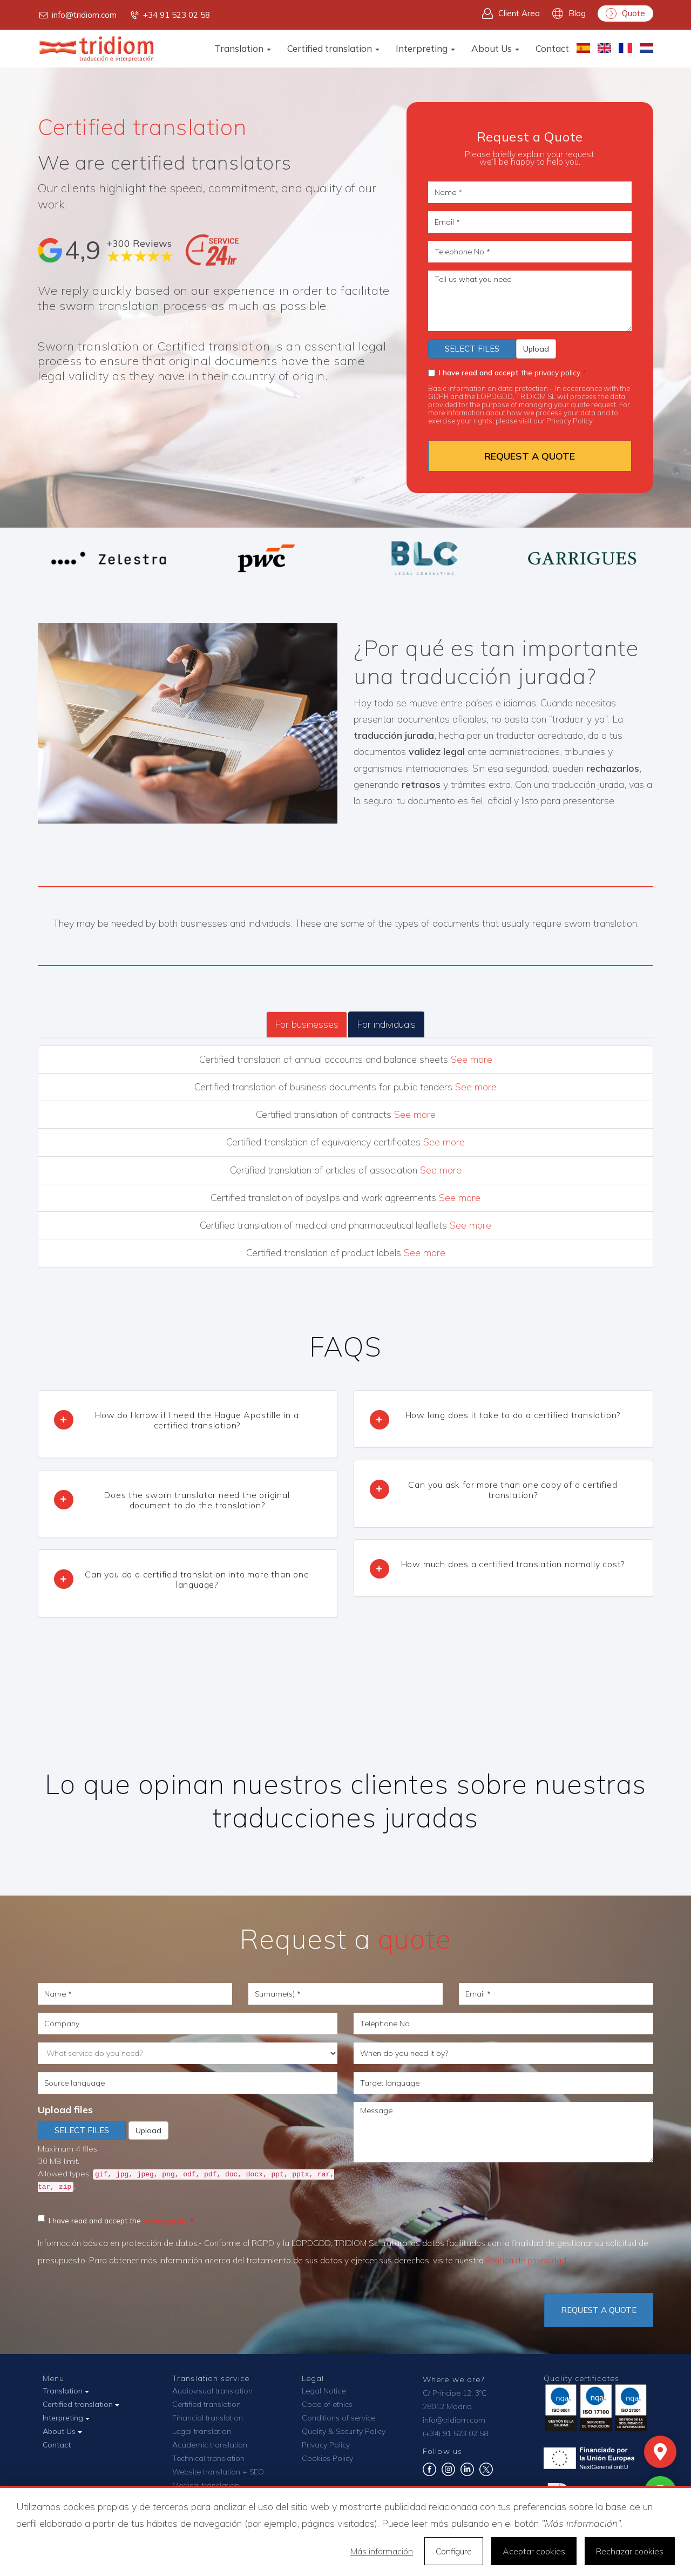 This screenshot has width=691, height=2576. What do you see at coordinates (201, 2431) in the screenshot?
I see `Legal translation` at bounding box center [201, 2431].